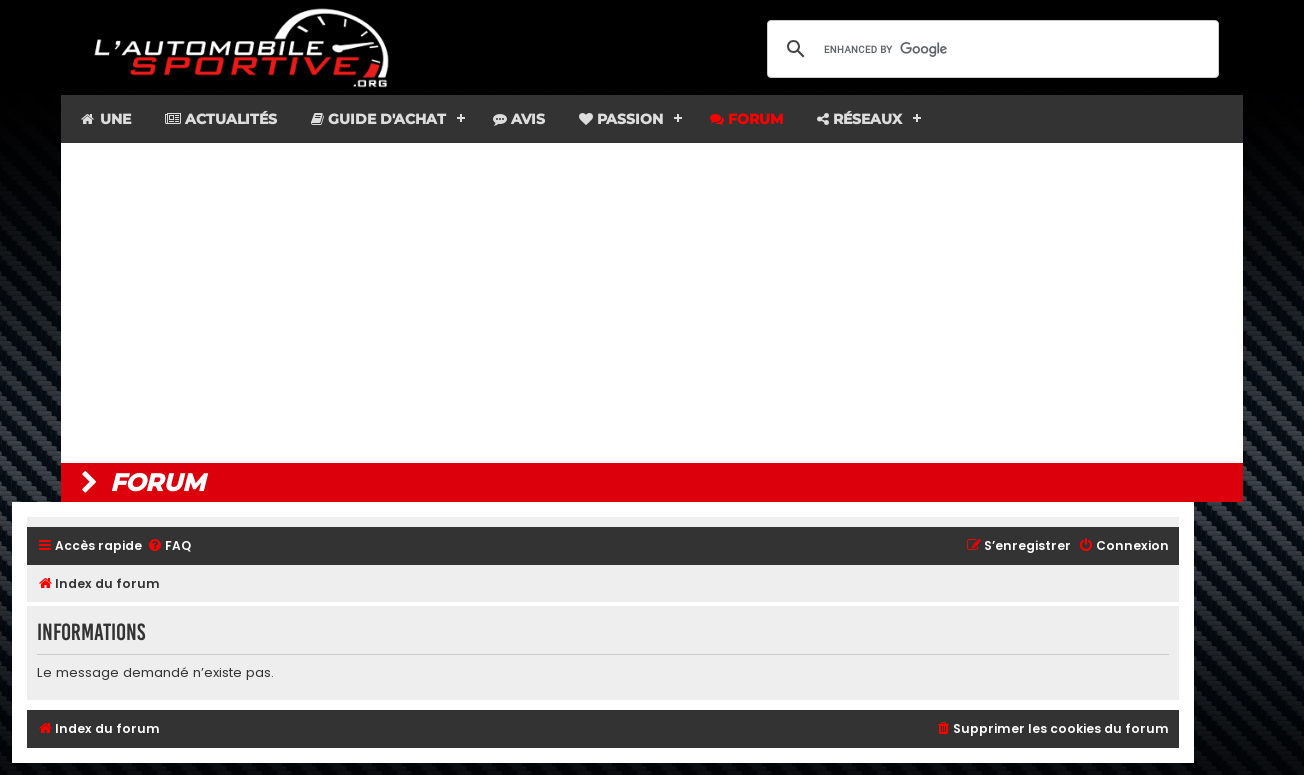 This screenshot has width=1304, height=775. What do you see at coordinates (378, 119) in the screenshot?
I see `Guide d'achat` at bounding box center [378, 119].